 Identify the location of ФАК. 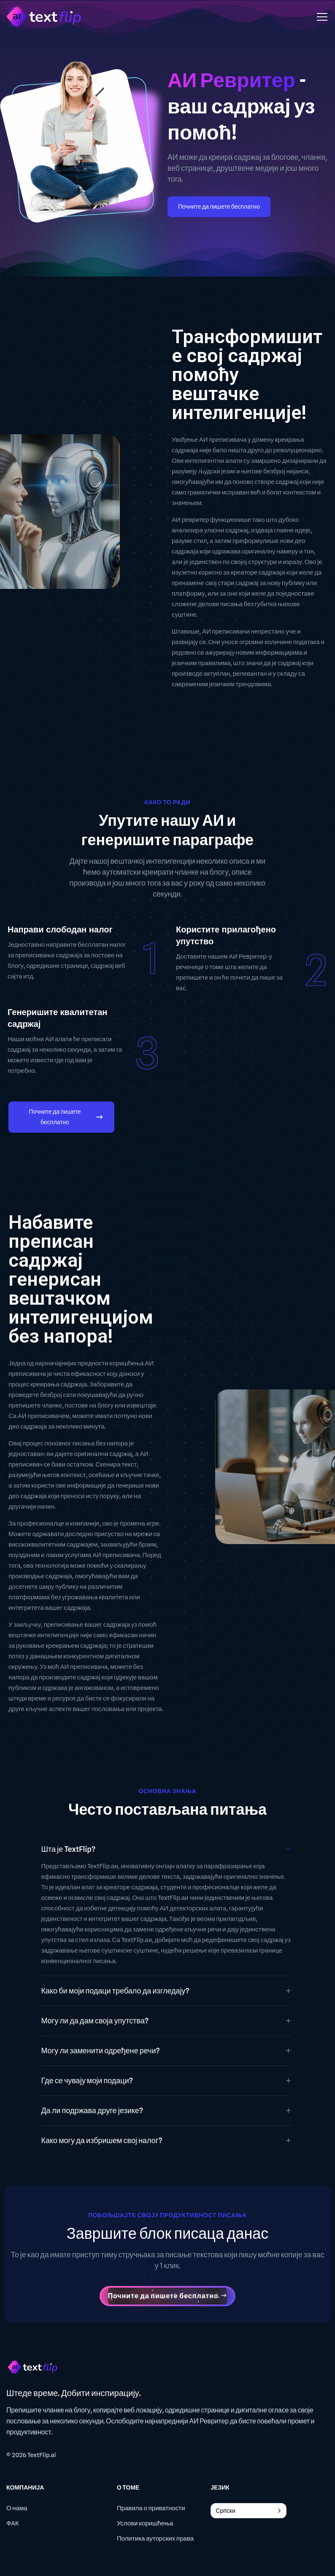
(12, 2523).